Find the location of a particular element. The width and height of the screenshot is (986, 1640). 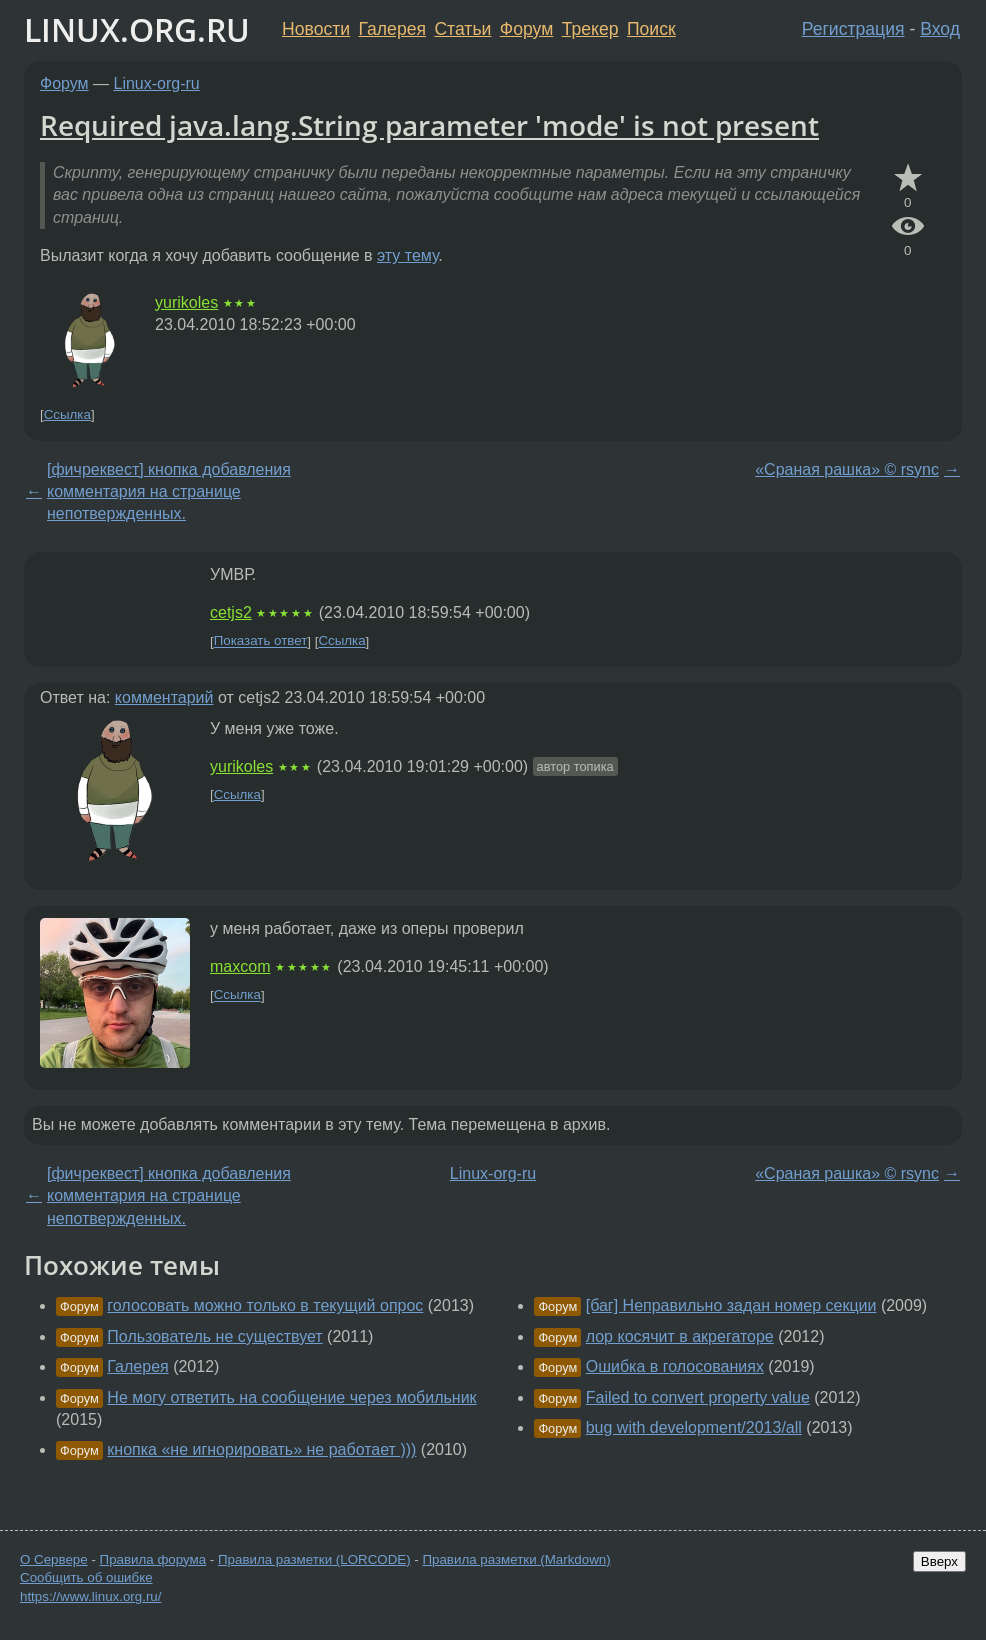

yurikoles is located at coordinates (186, 302).